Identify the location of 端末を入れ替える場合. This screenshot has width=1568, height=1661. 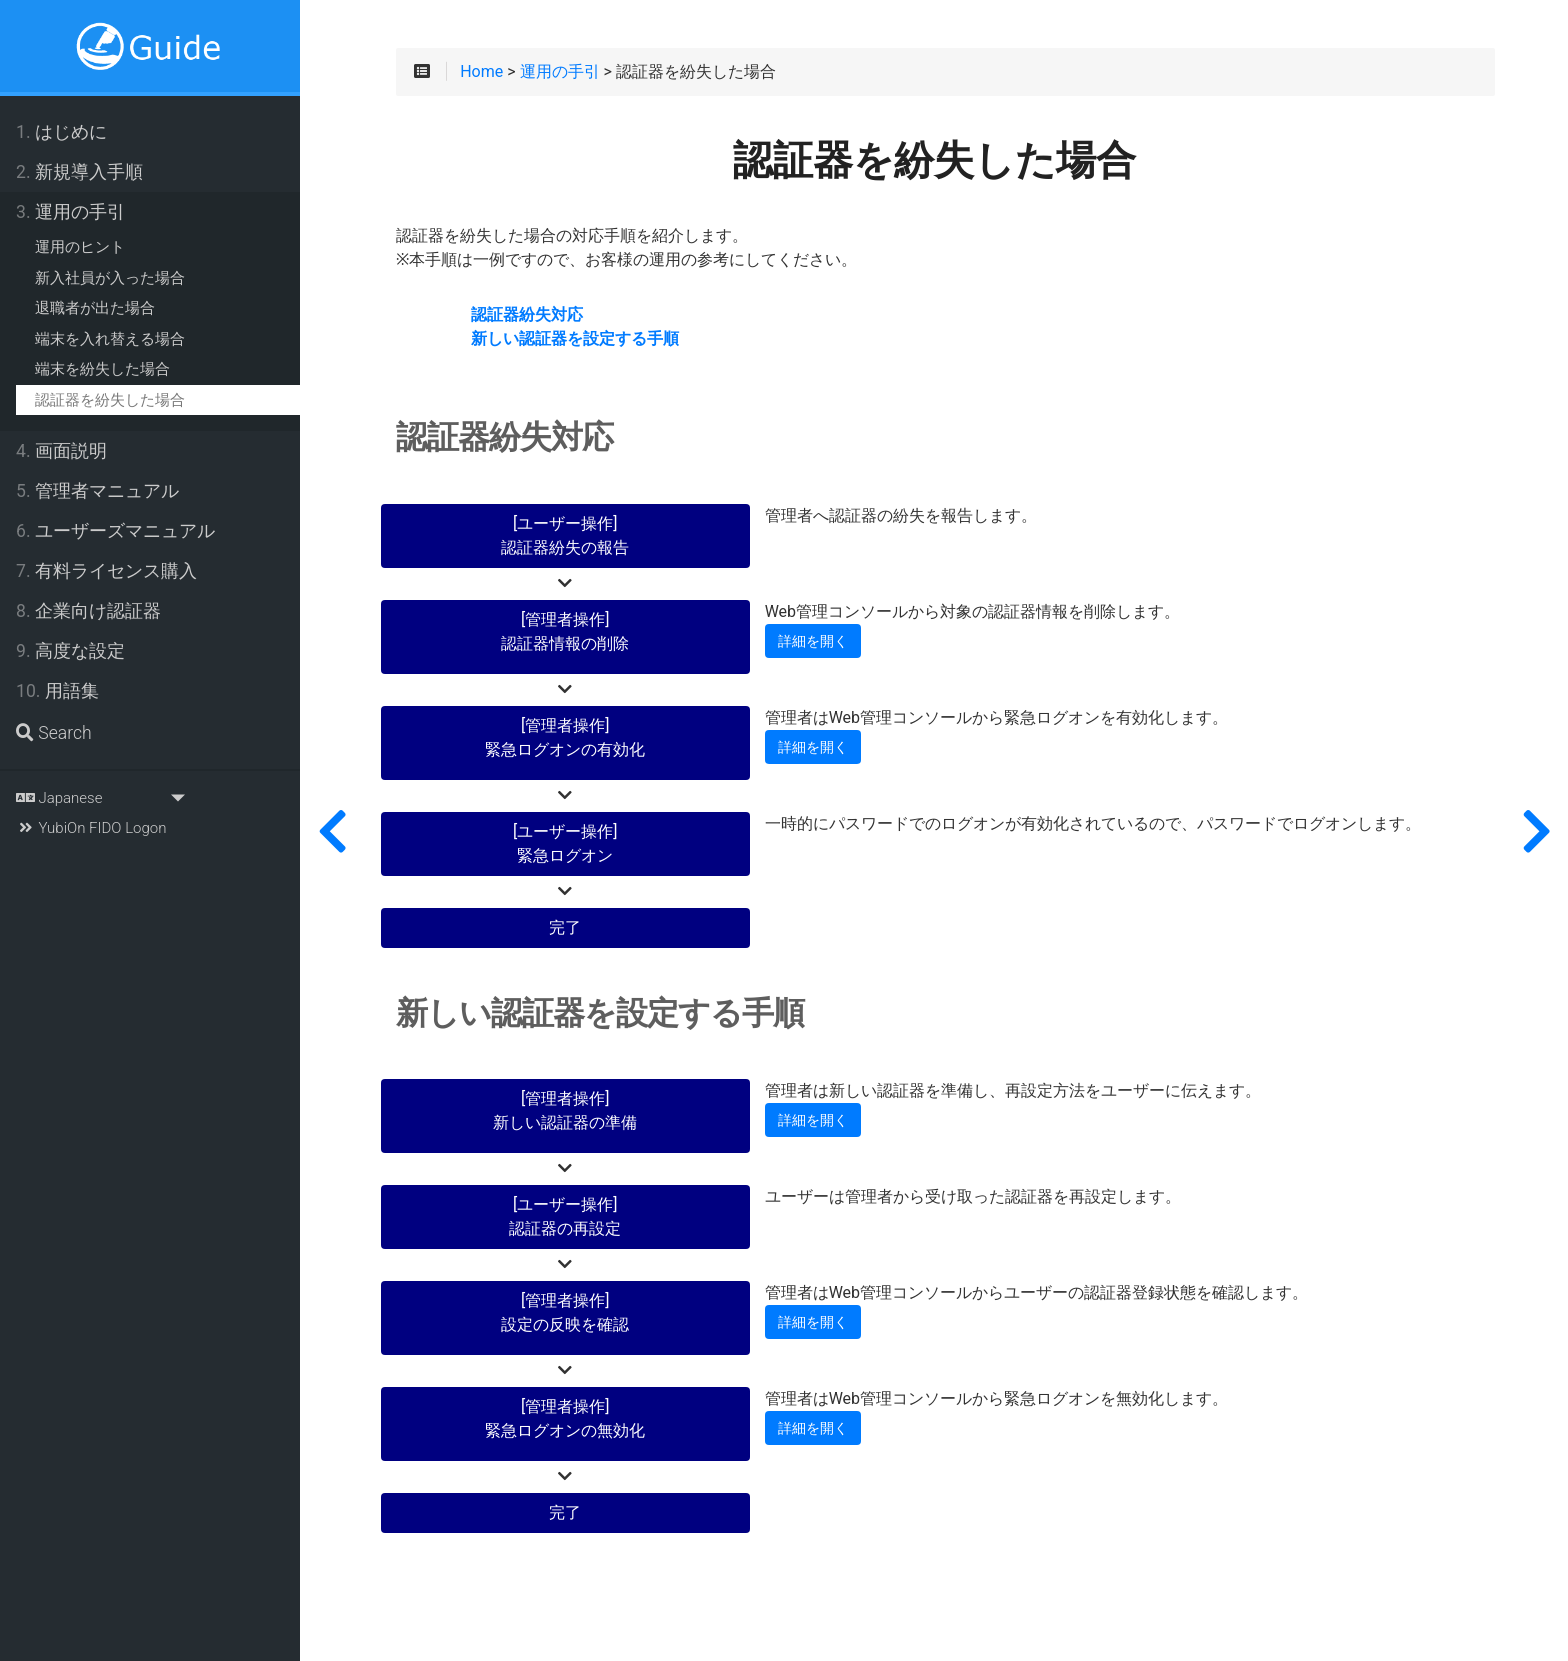
(110, 339).